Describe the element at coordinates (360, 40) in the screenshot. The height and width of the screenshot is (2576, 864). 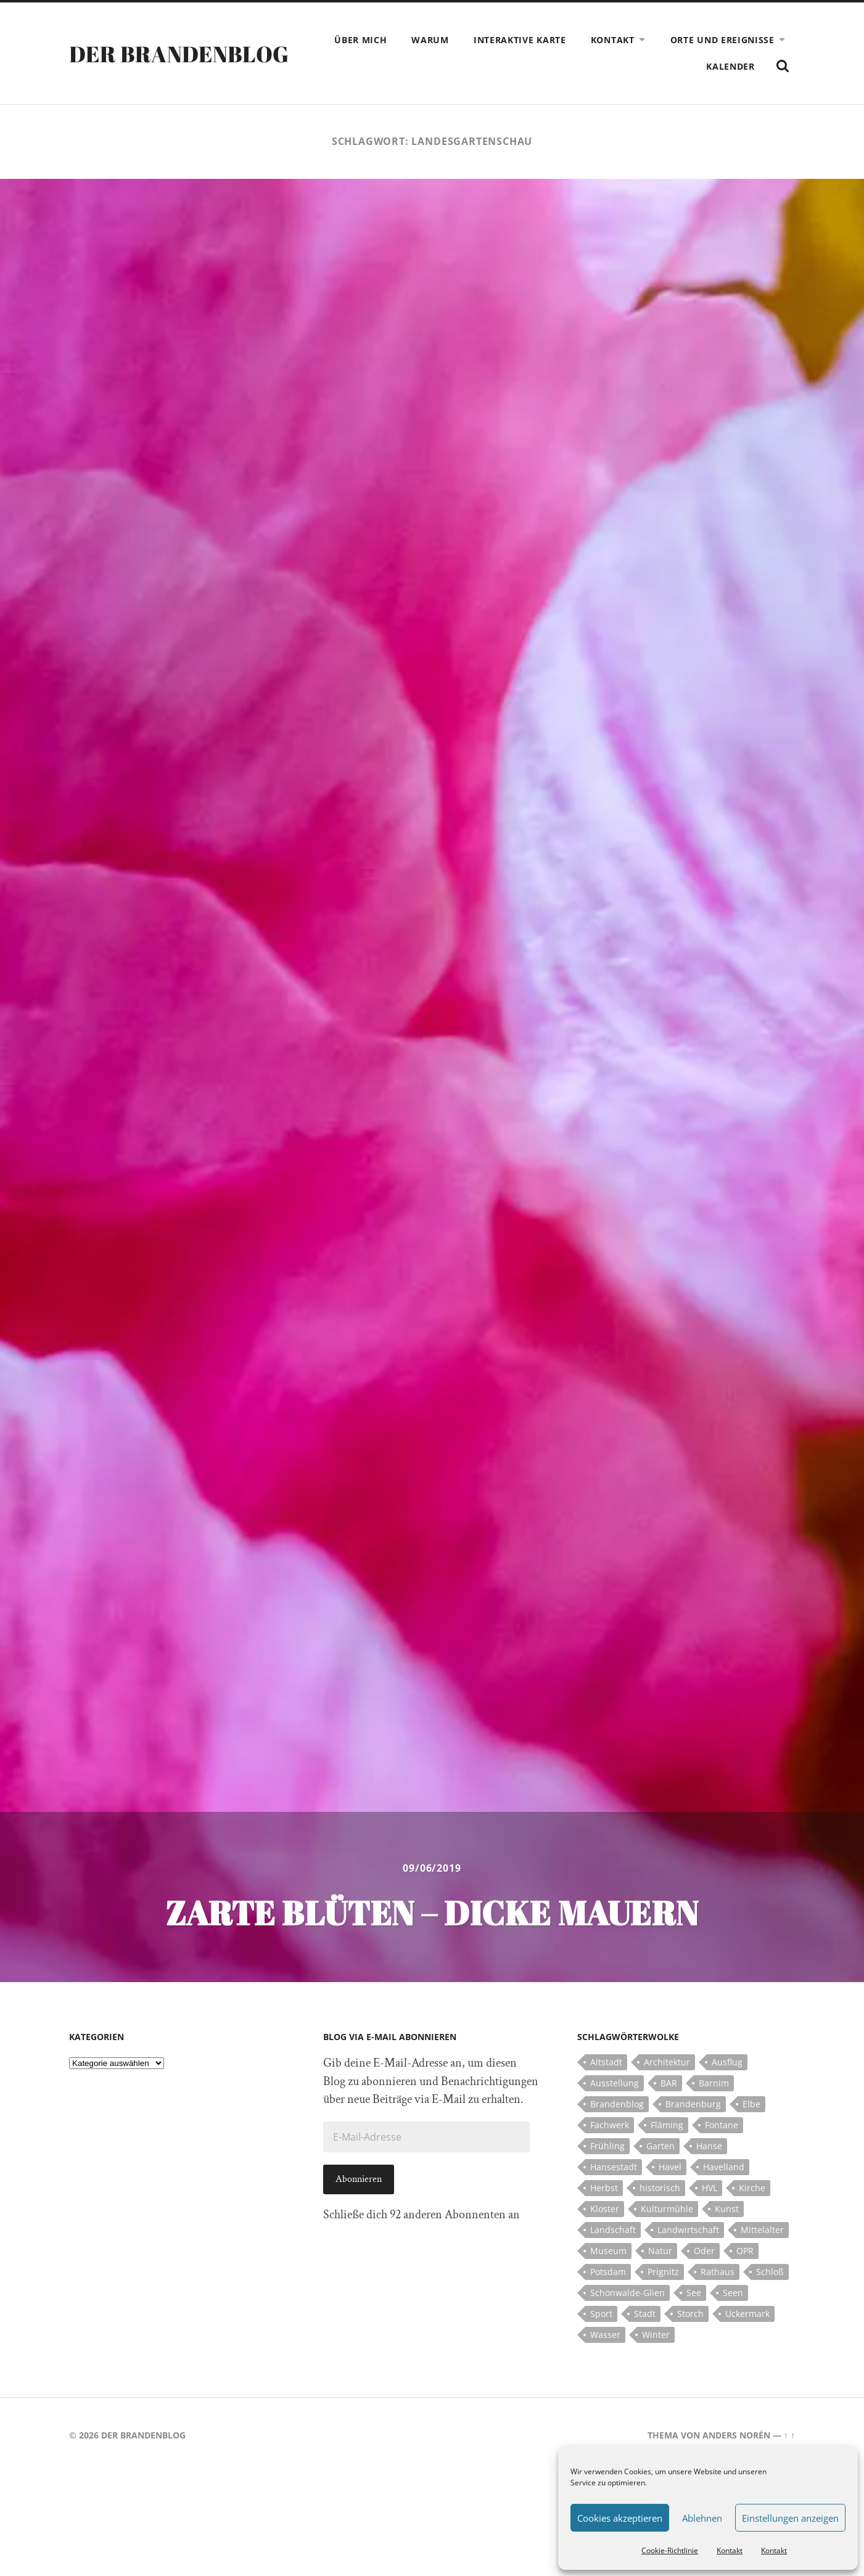
I see `Über mich` at that location.